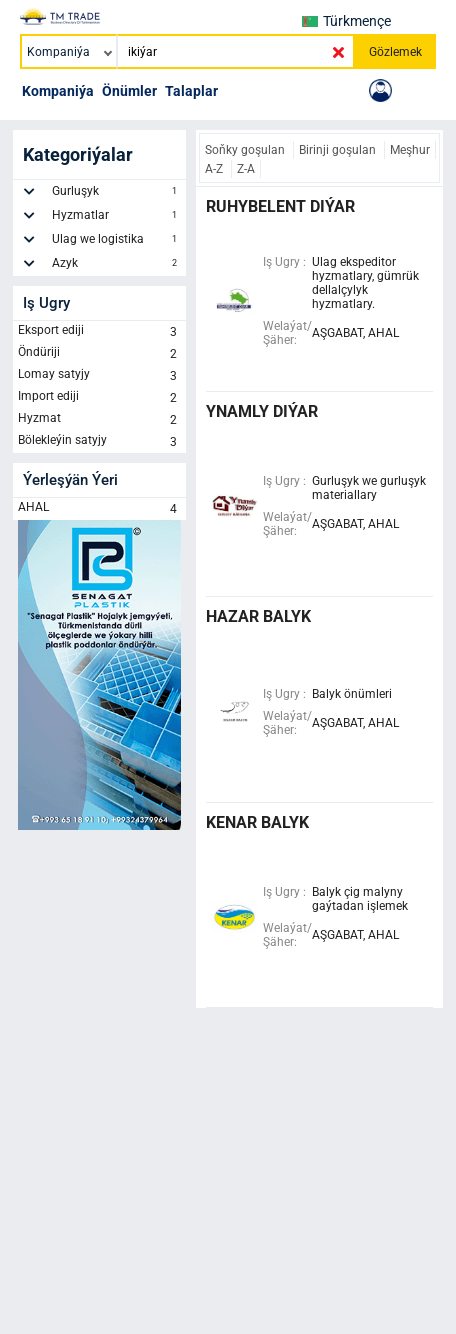 The width and height of the screenshot is (456, 1334). Describe the element at coordinates (99, 332) in the screenshot. I see `Eksport ediji` at that location.